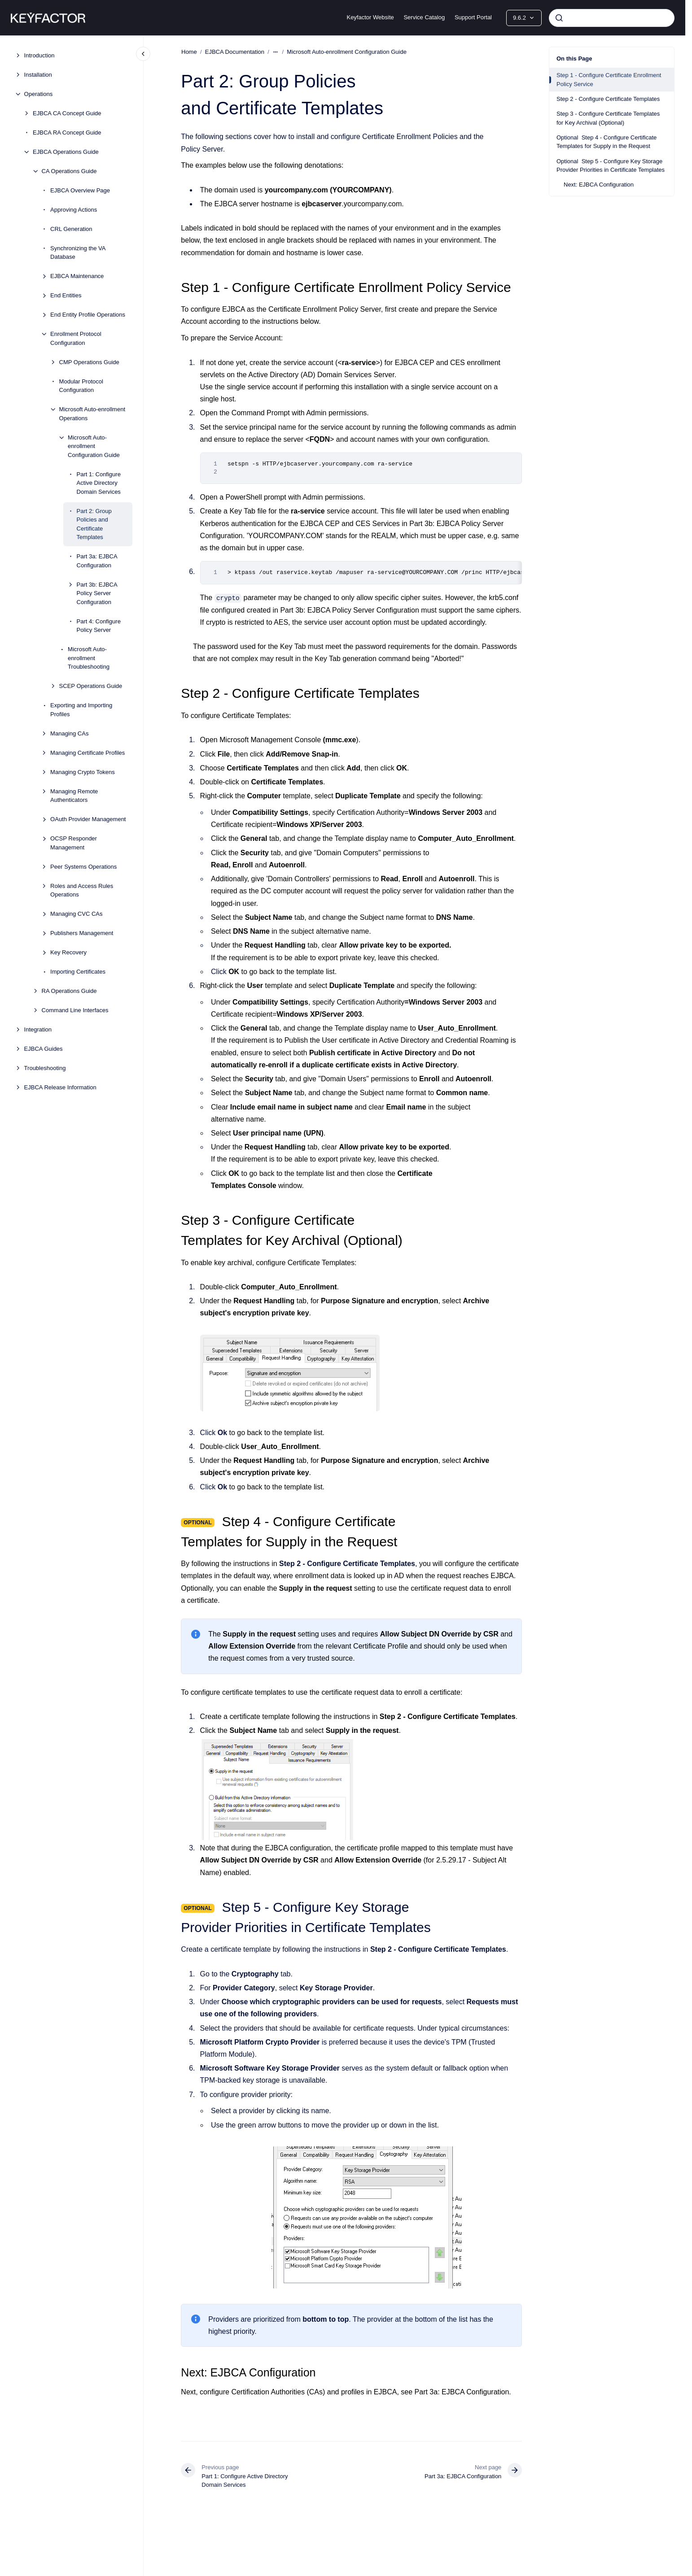 The height and width of the screenshot is (2576, 692). What do you see at coordinates (76, 913) in the screenshot?
I see `Managing CVC CAs` at bounding box center [76, 913].